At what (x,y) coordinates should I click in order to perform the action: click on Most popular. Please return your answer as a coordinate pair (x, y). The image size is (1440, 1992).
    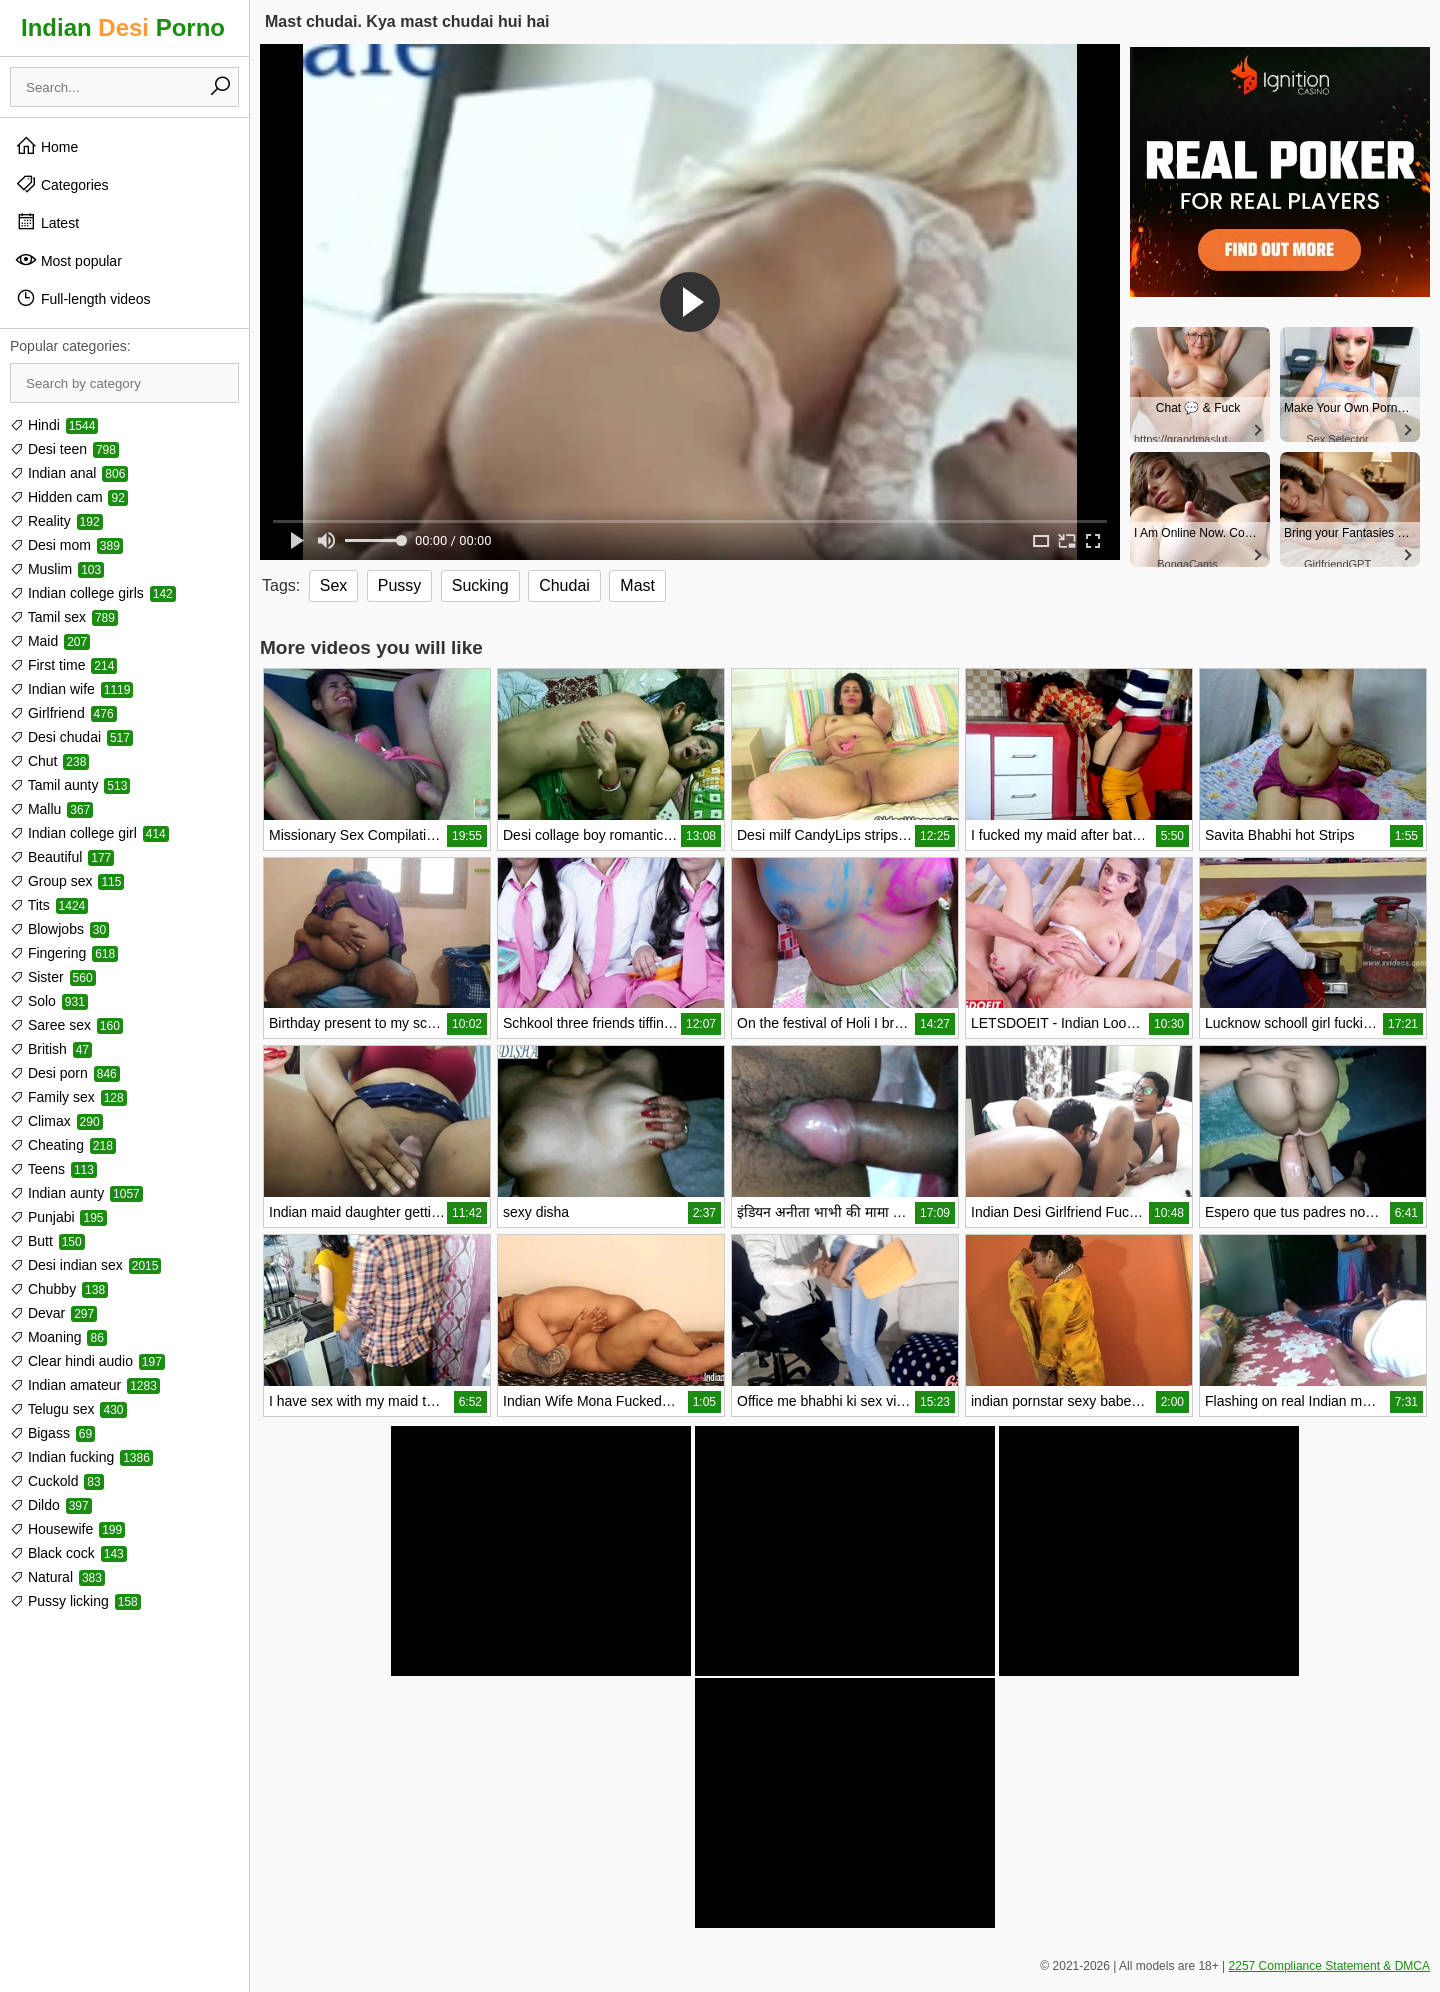
    Looking at the image, I should click on (68, 260).